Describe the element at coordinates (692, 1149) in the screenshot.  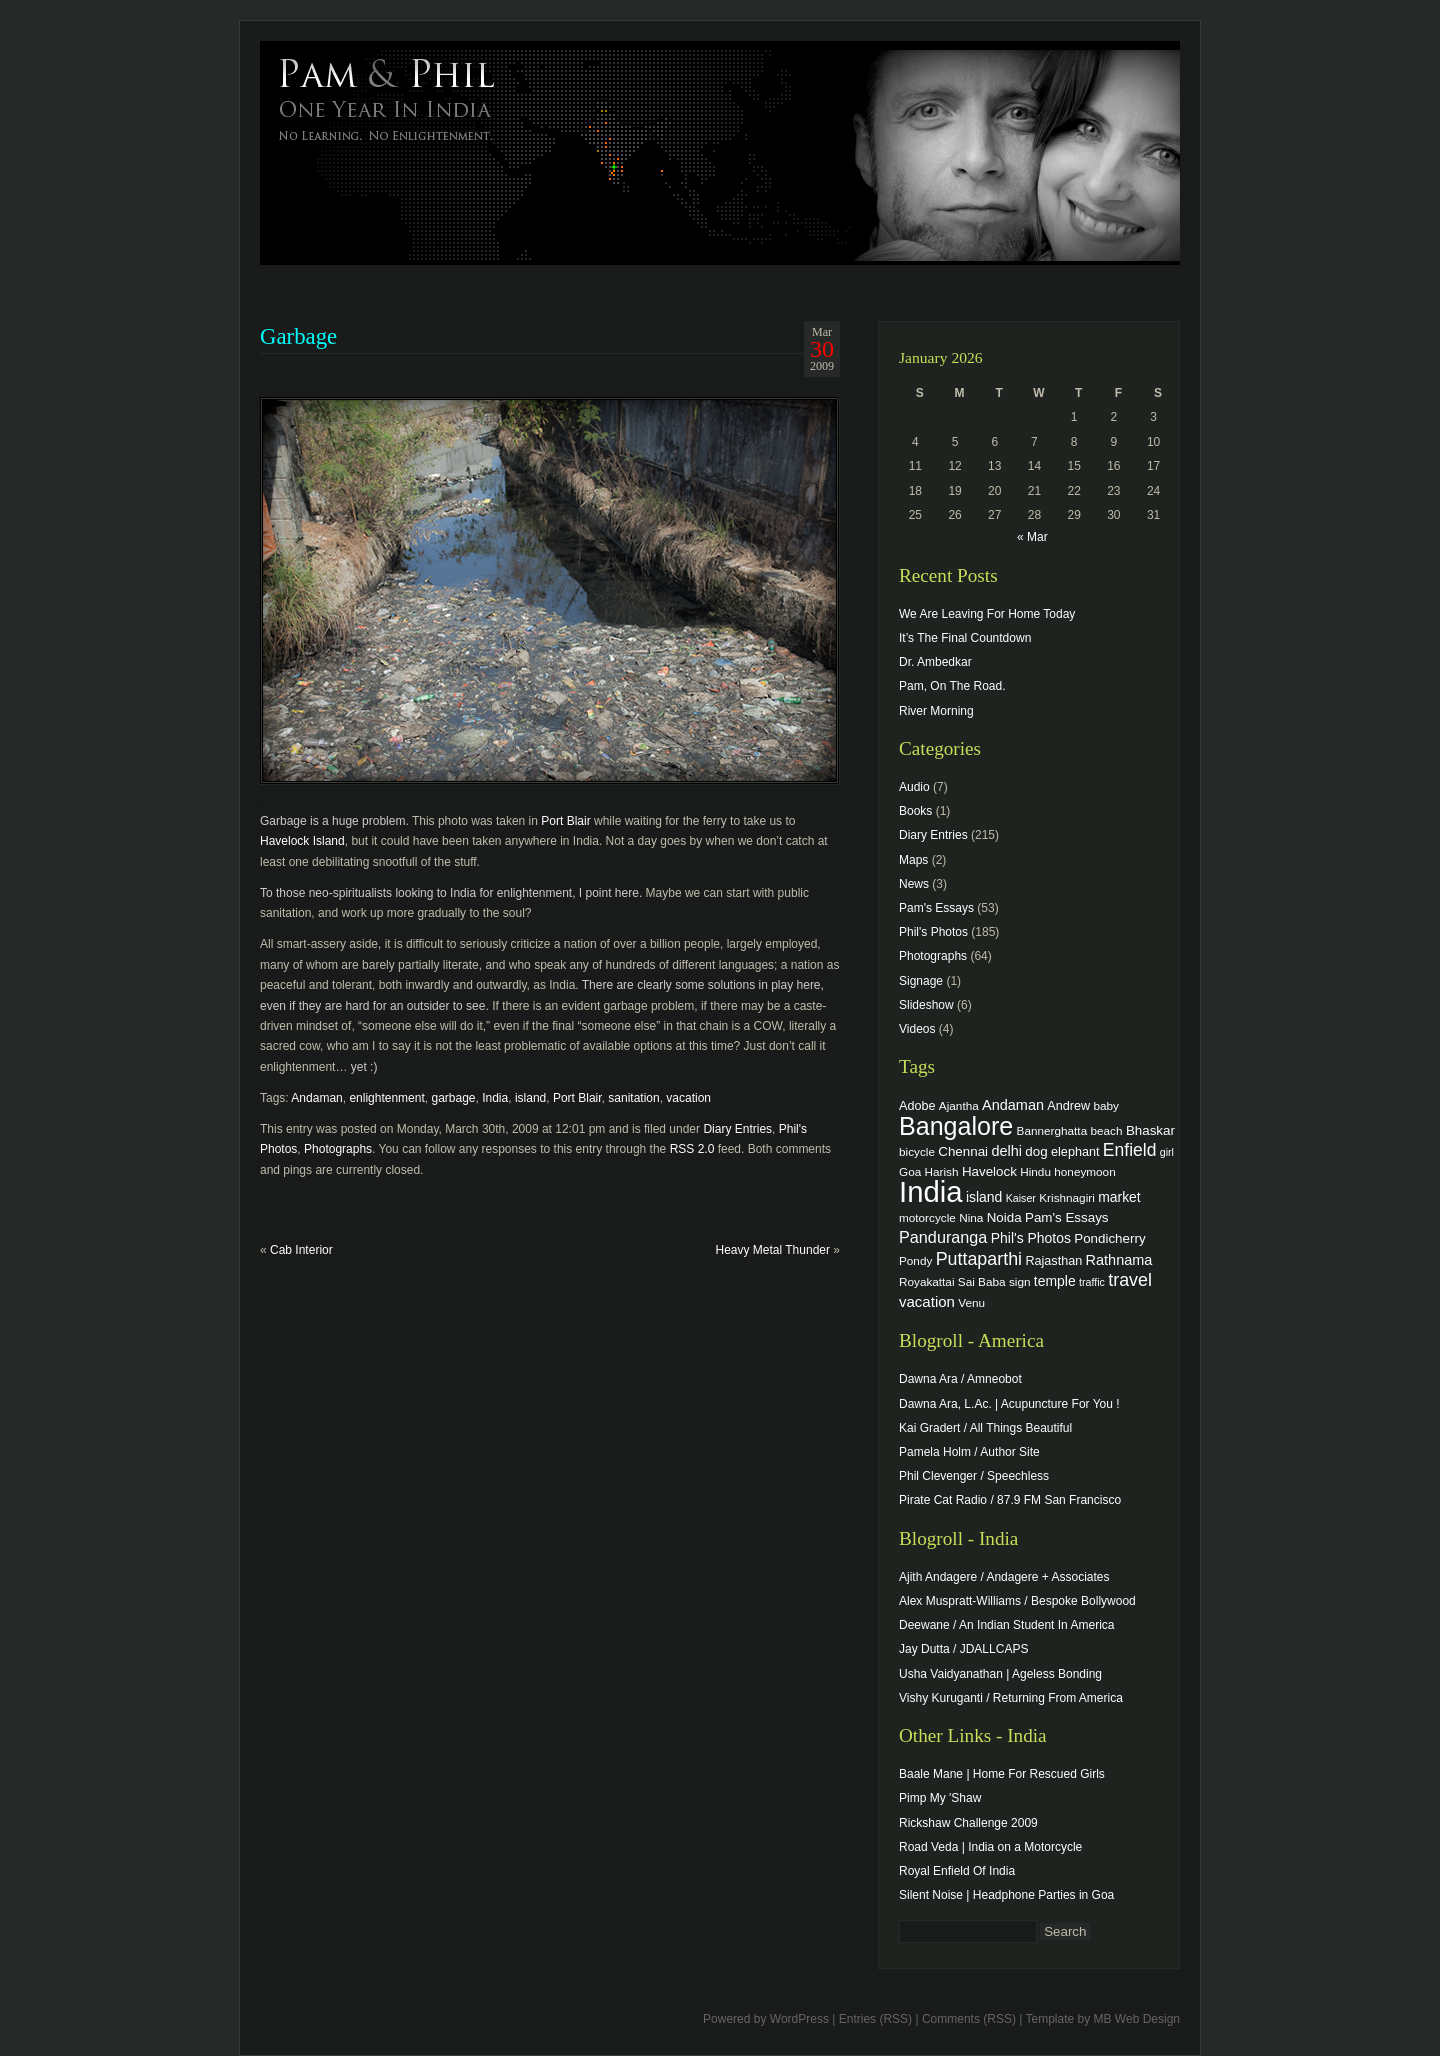
I see `RSS 2.0` at that location.